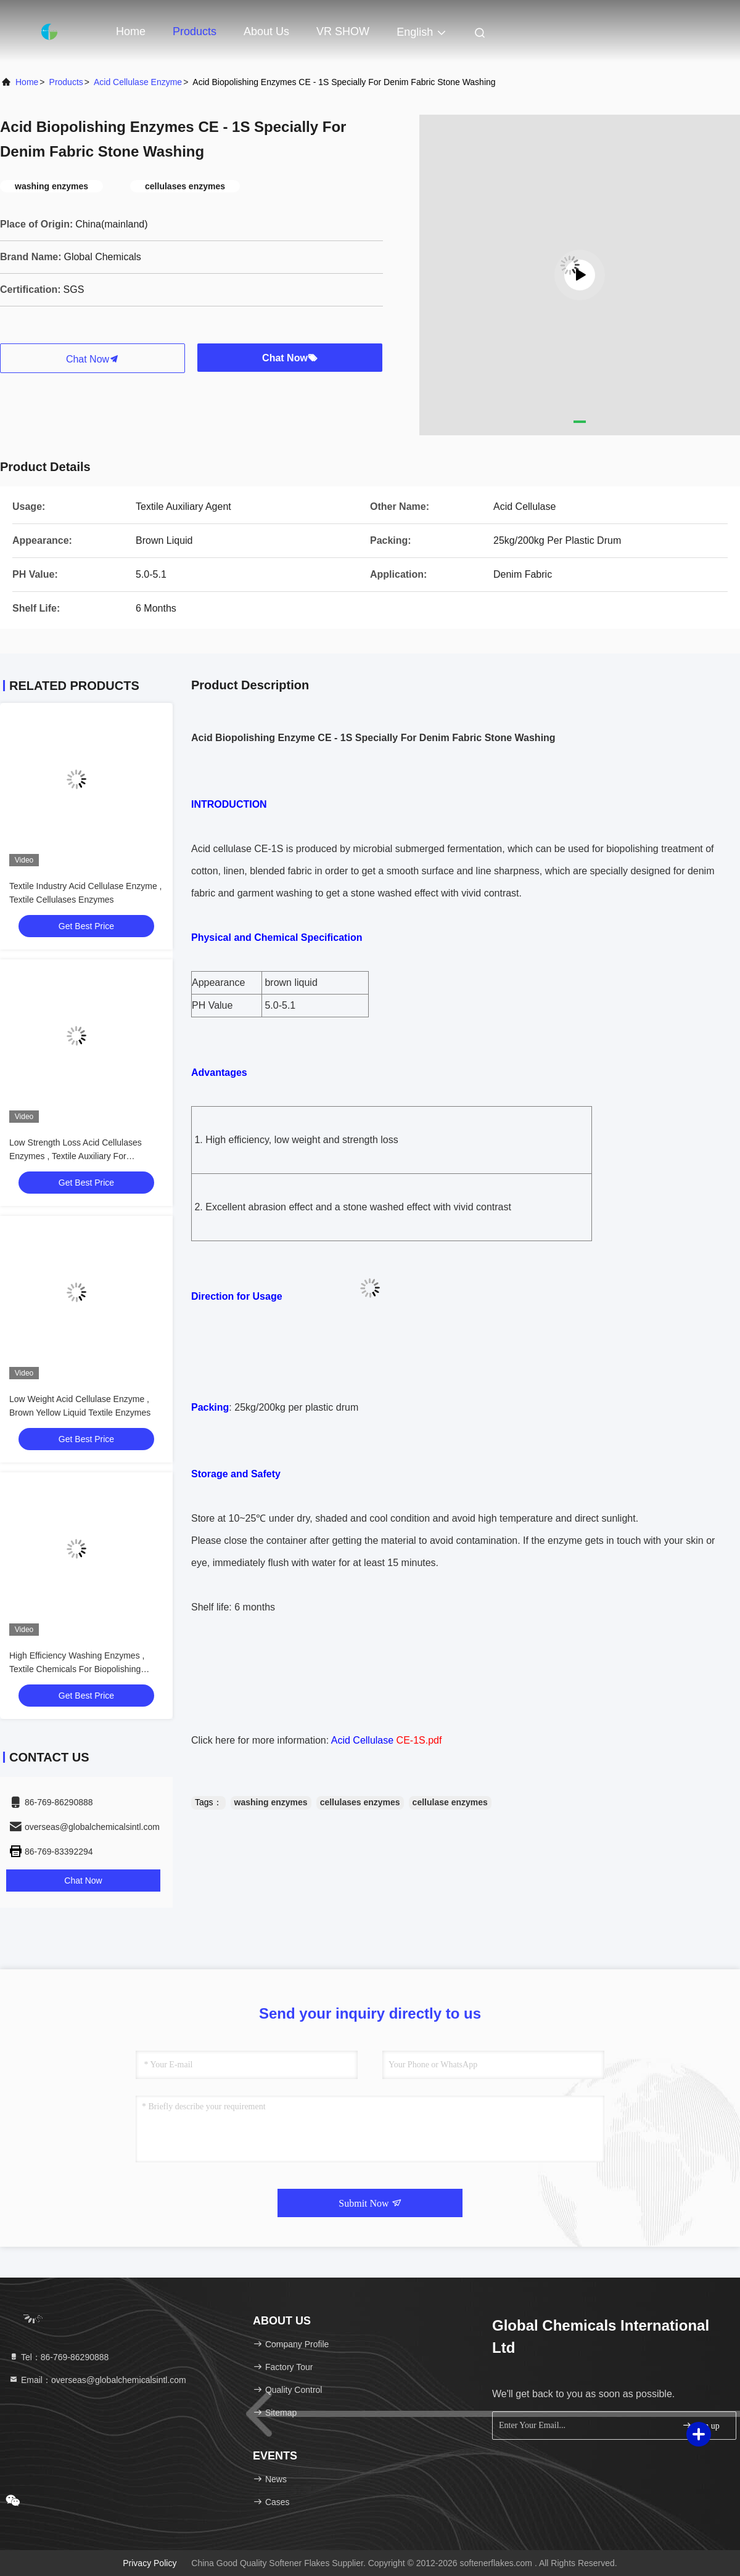  I want to click on Acid Cellulase Enzyme, so click(138, 82).